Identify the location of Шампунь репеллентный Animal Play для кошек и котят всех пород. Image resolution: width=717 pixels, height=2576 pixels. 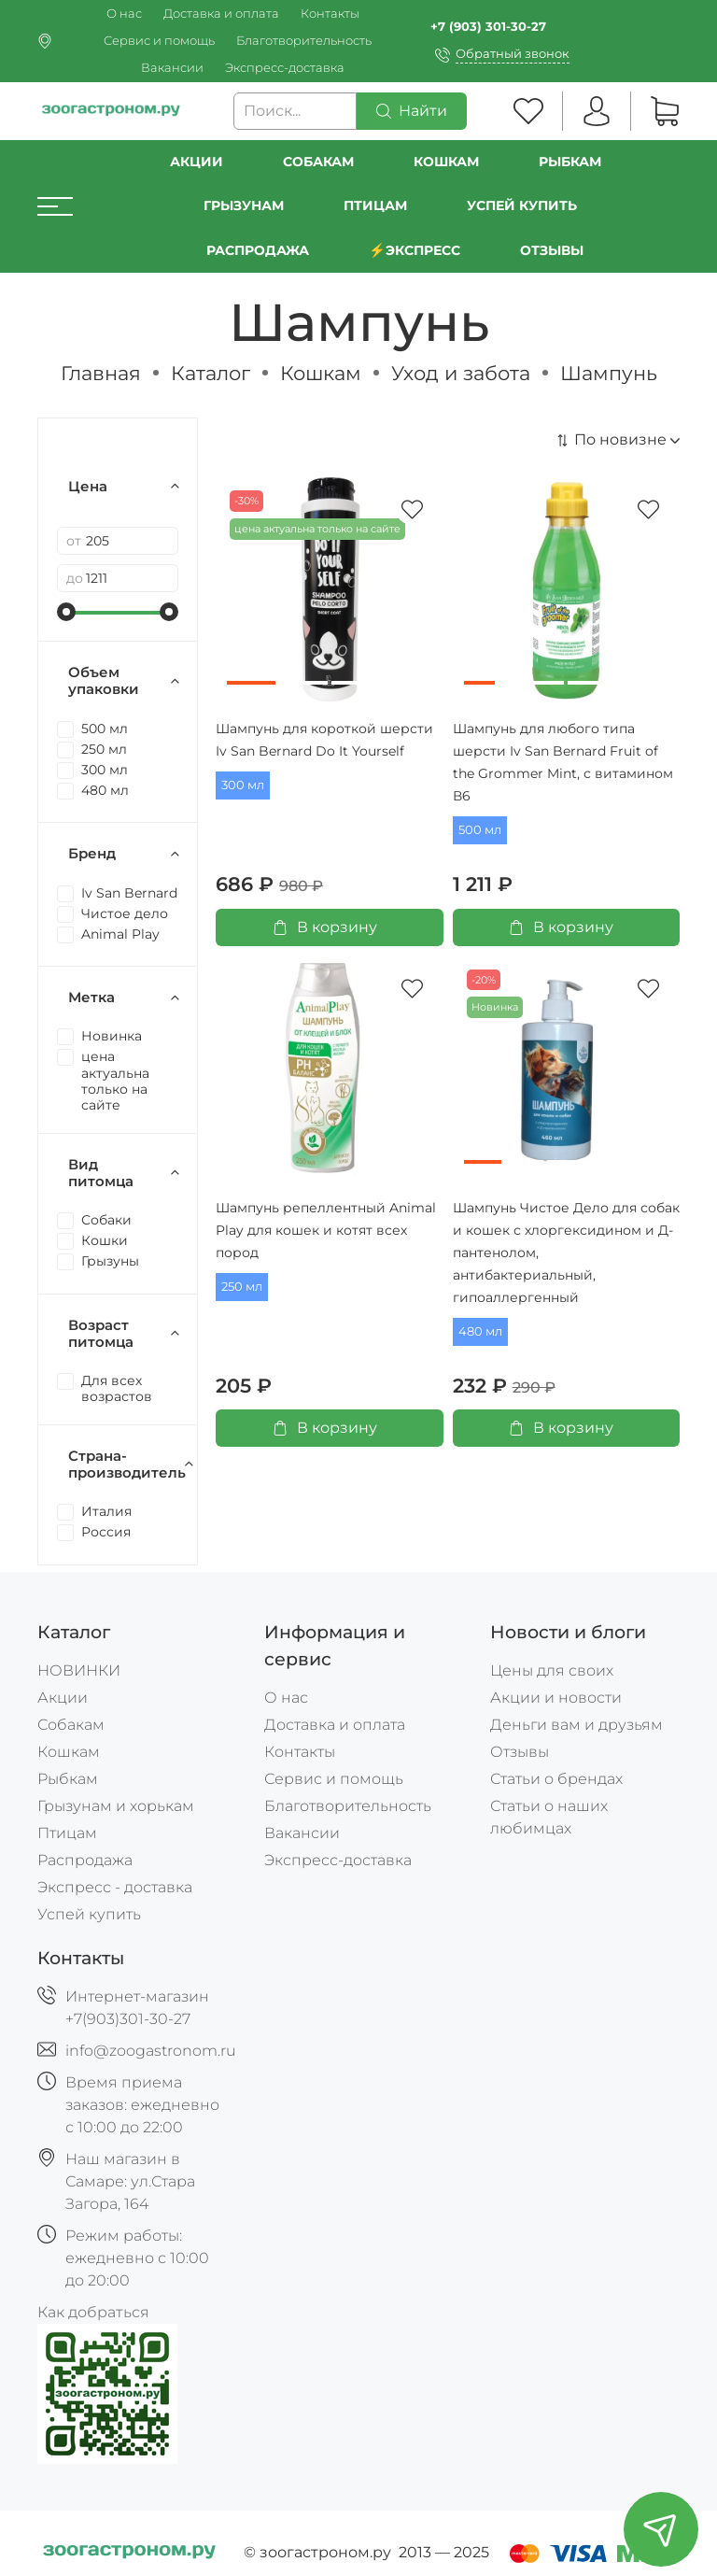
(326, 1230).